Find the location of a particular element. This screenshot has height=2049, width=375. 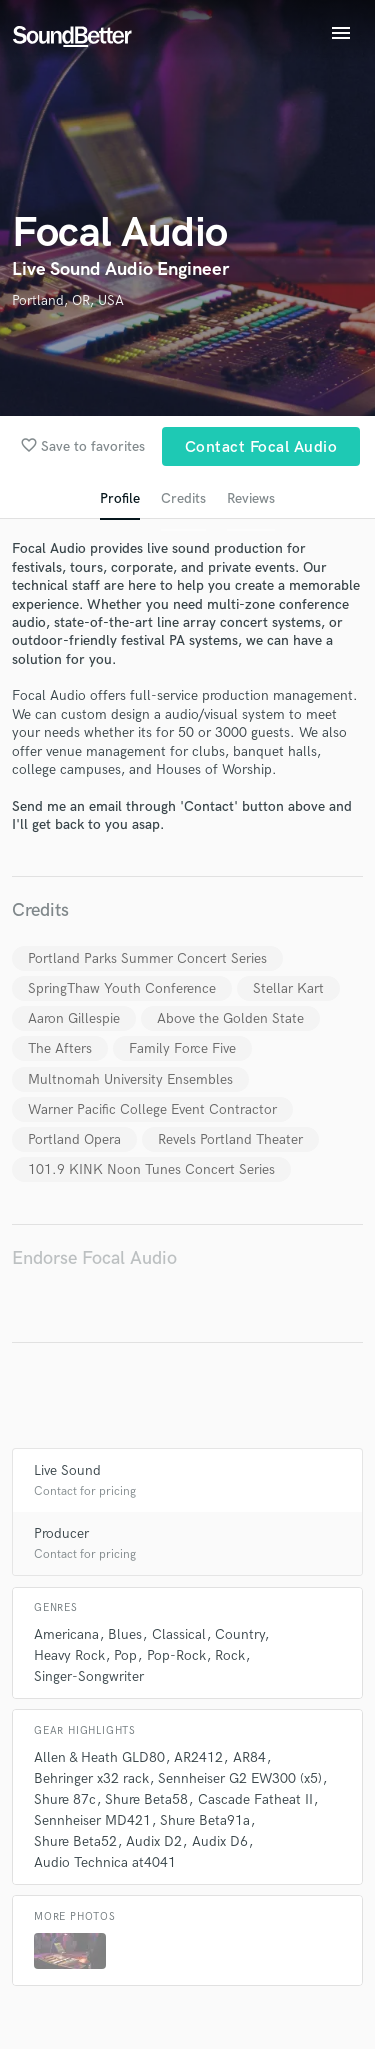

Multnomah University Ensembles is located at coordinates (130, 1079).